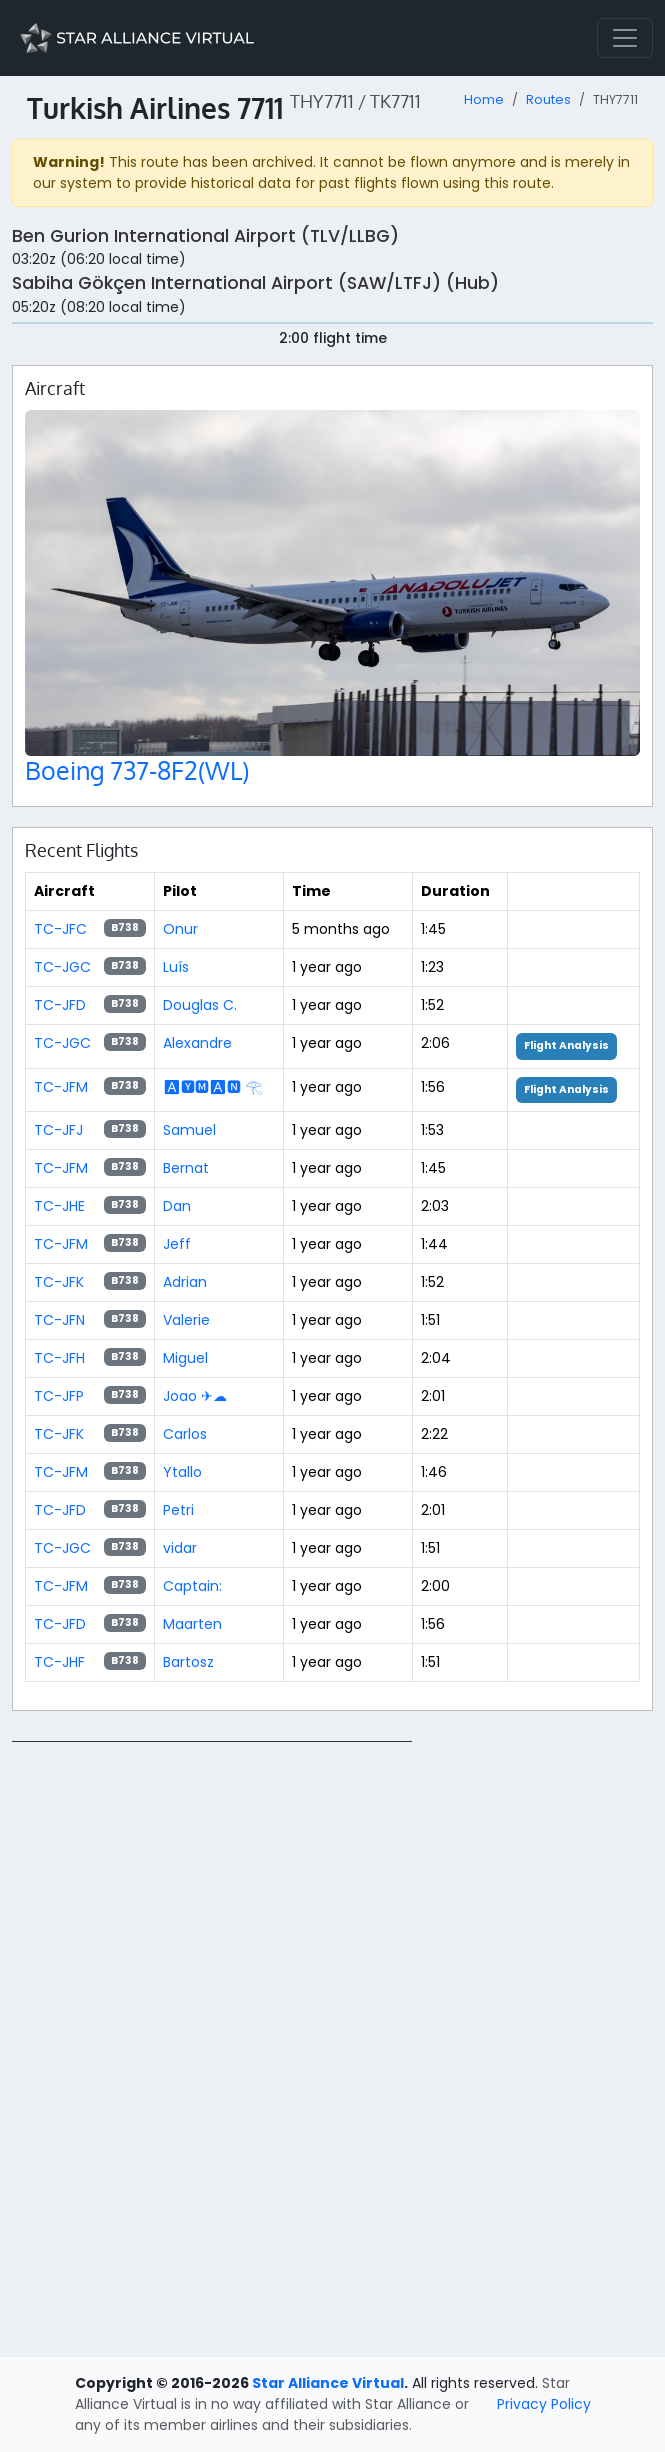 The image size is (665, 2452). Describe the element at coordinates (205, 236) in the screenshot. I see `Ben Gurion International Airport (TLV/LLBG)` at that location.